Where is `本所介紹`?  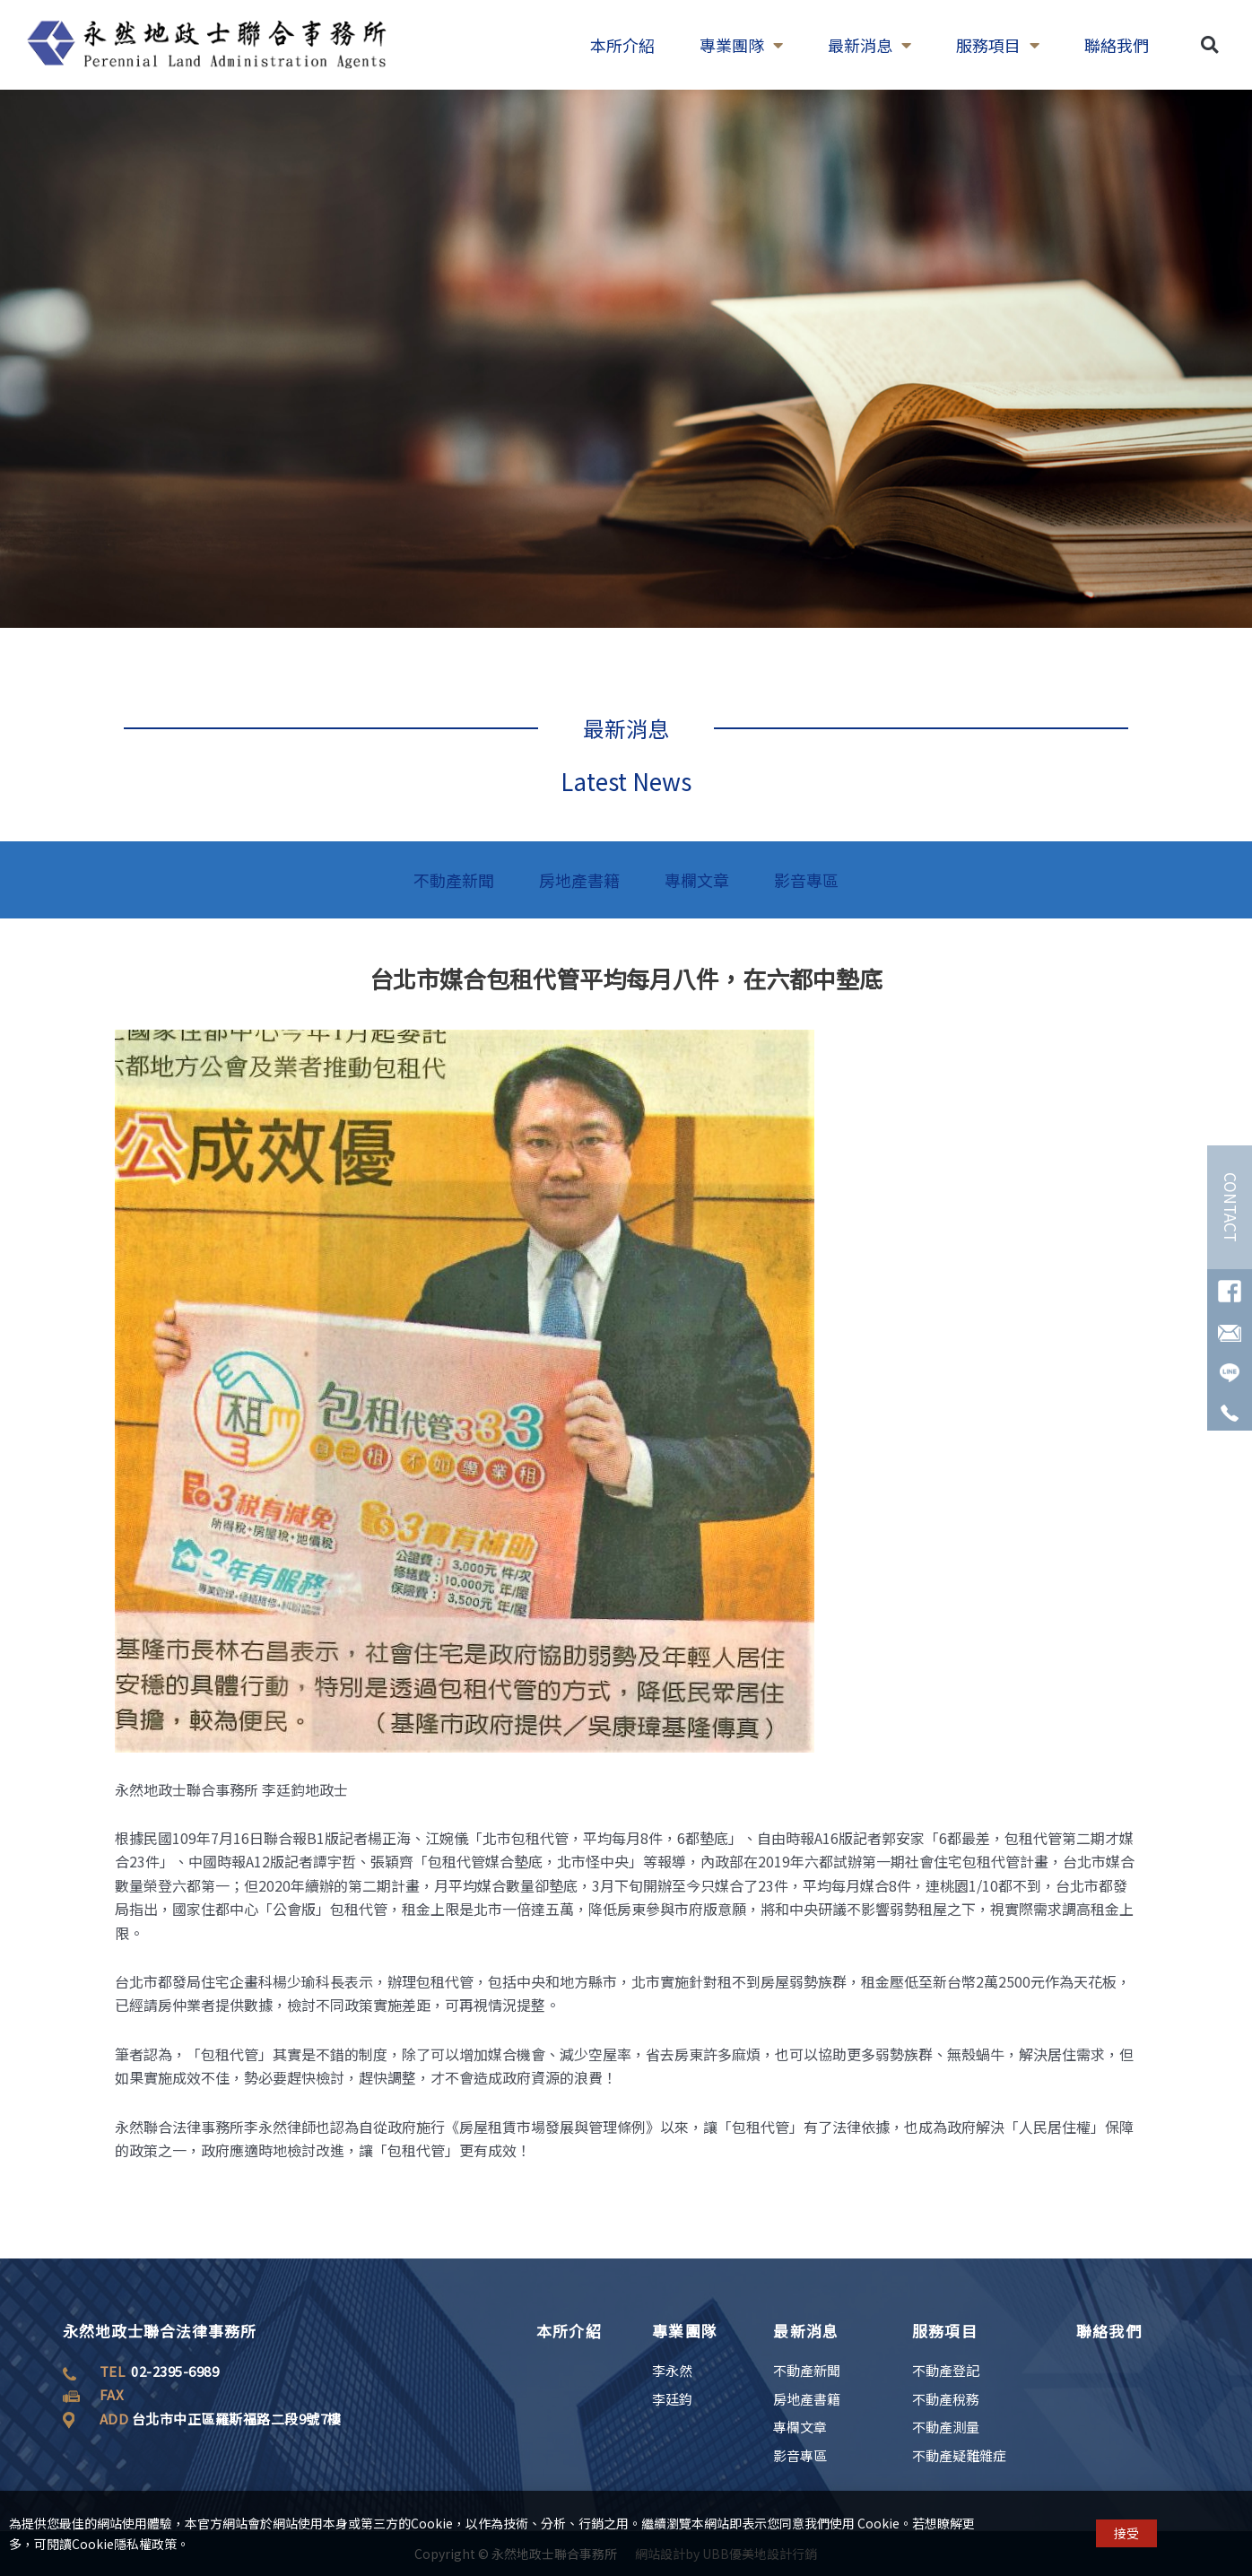
本所介紹 is located at coordinates (569, 2330).